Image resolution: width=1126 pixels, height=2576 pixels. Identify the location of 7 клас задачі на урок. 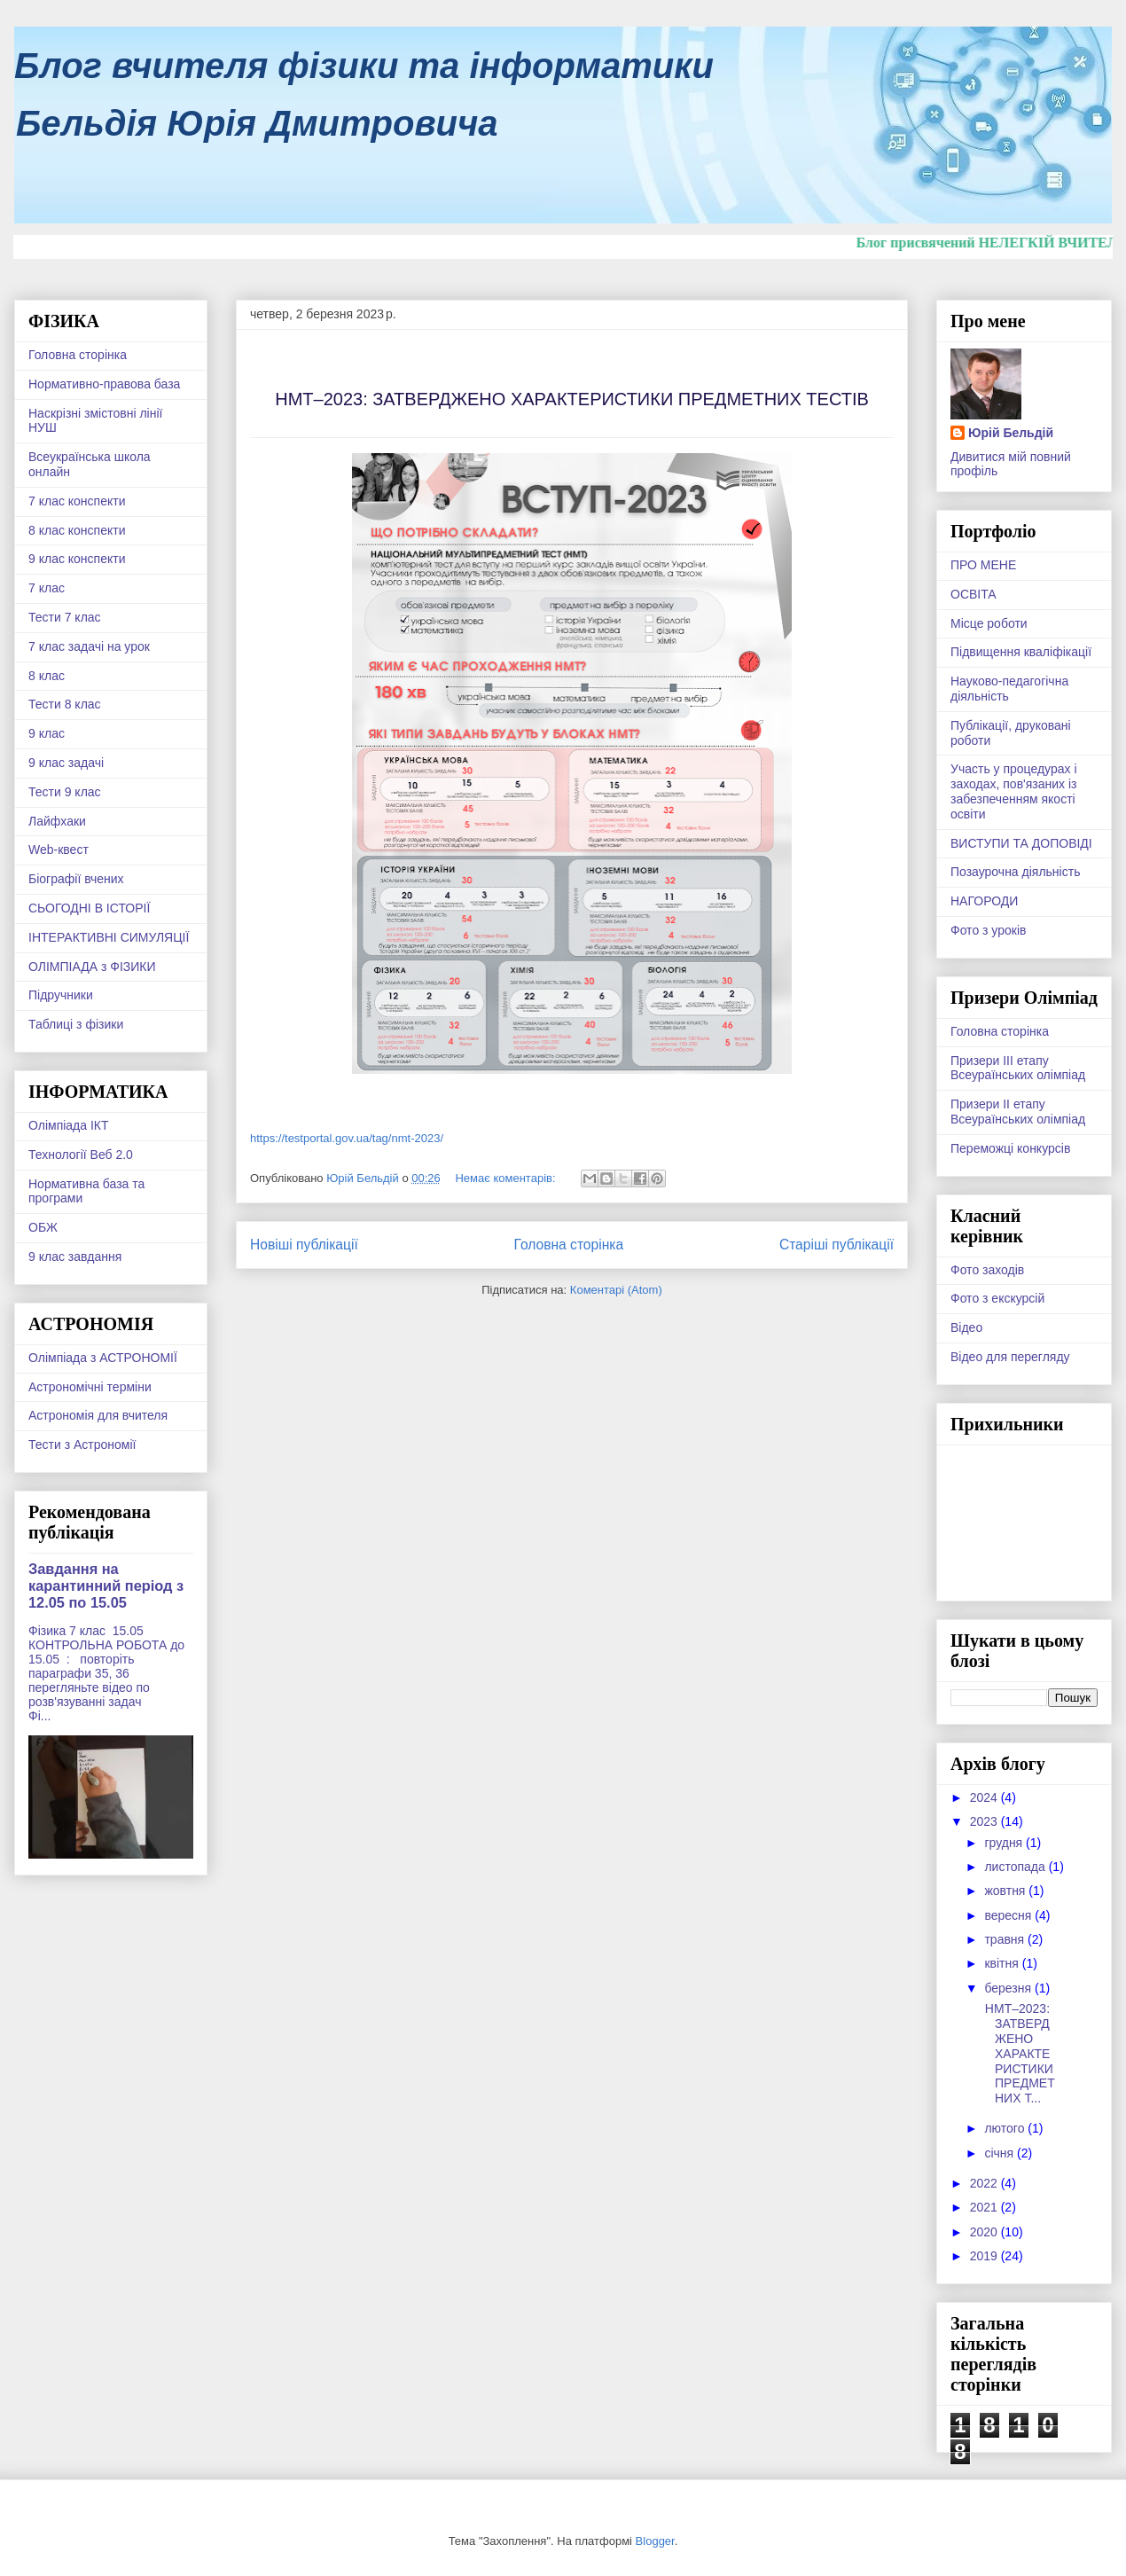
(89, 646).